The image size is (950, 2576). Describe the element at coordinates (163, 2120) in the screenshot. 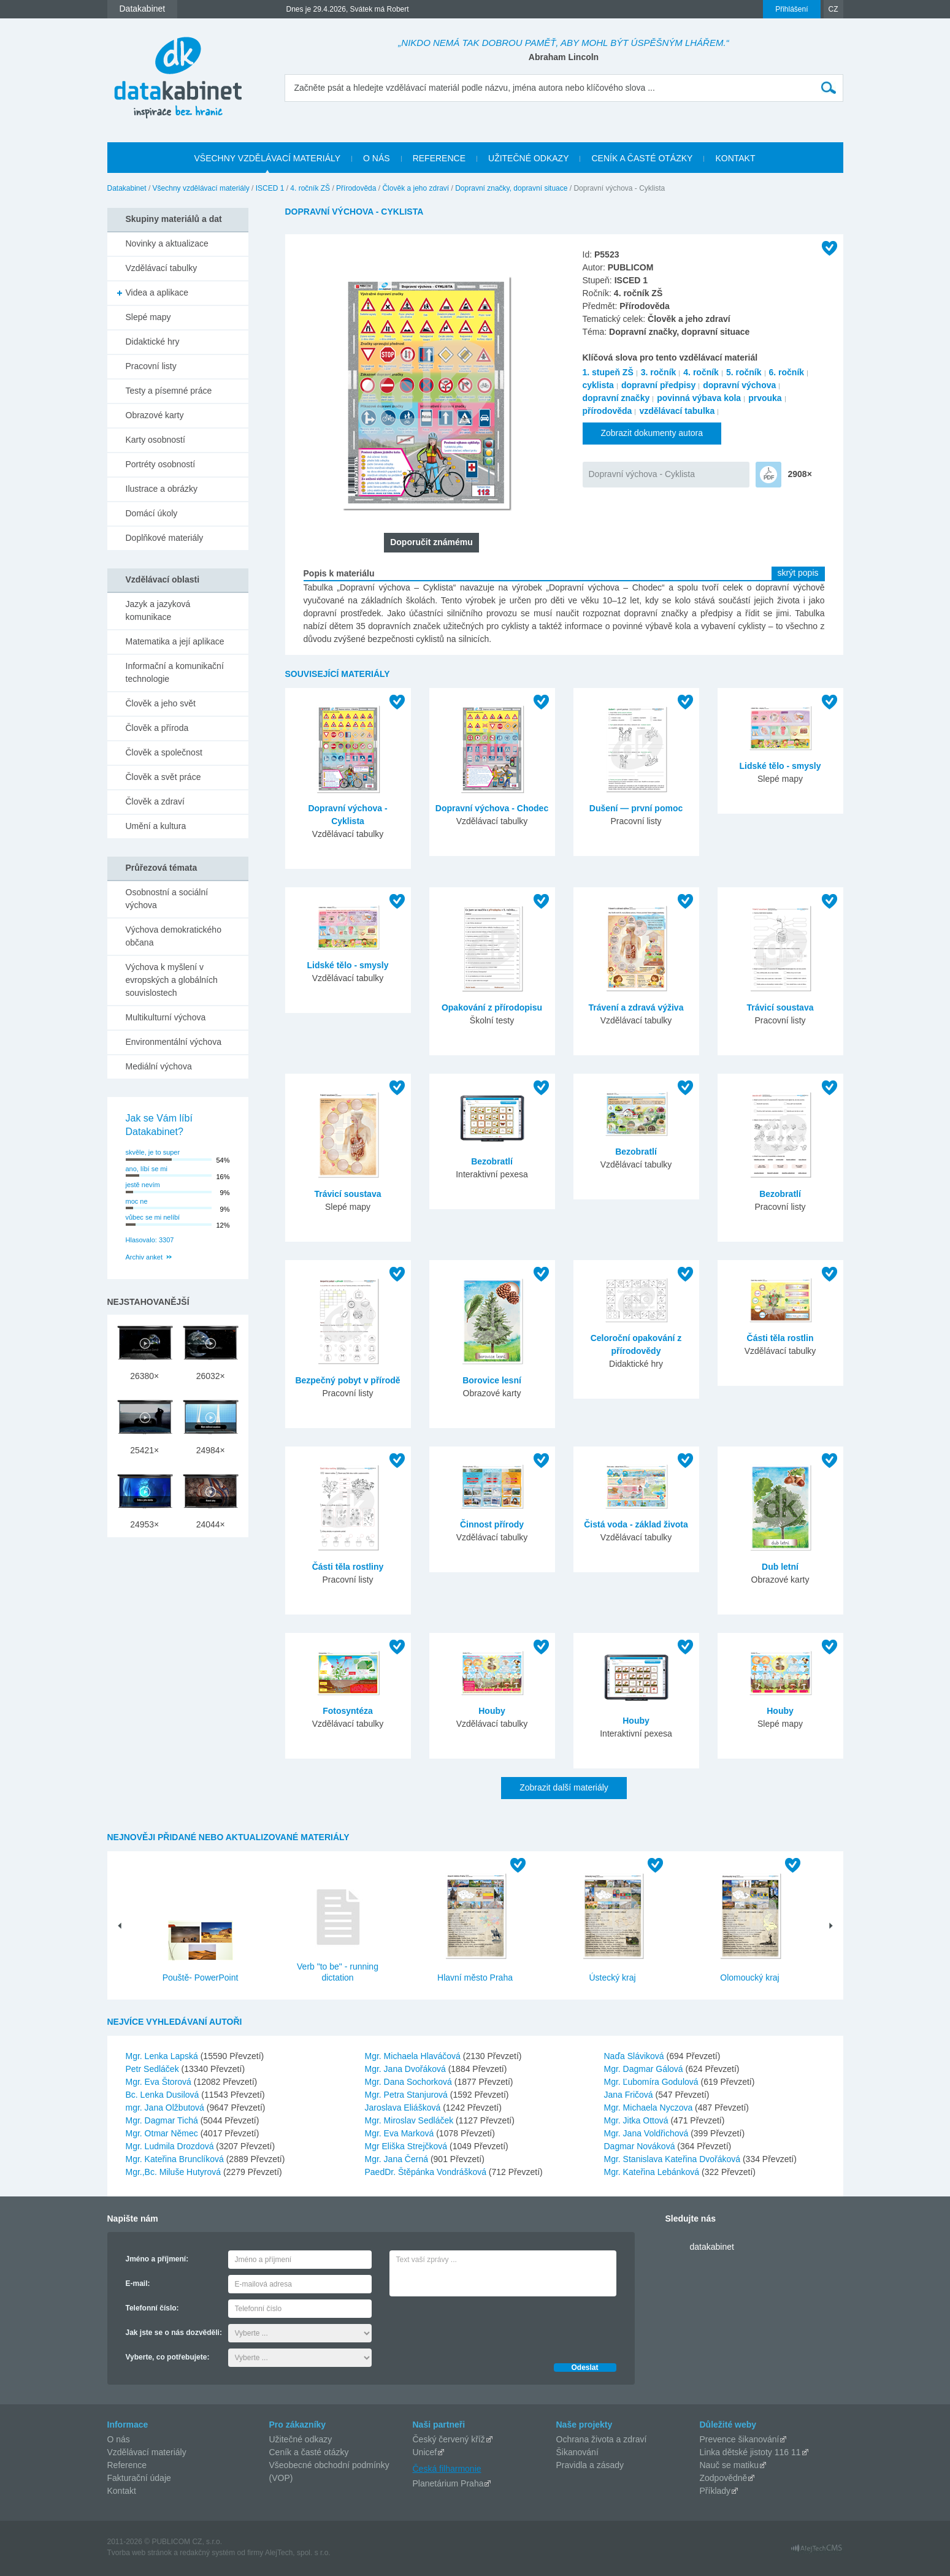

I see `Mgr. Dagmar Tichá` at that location.